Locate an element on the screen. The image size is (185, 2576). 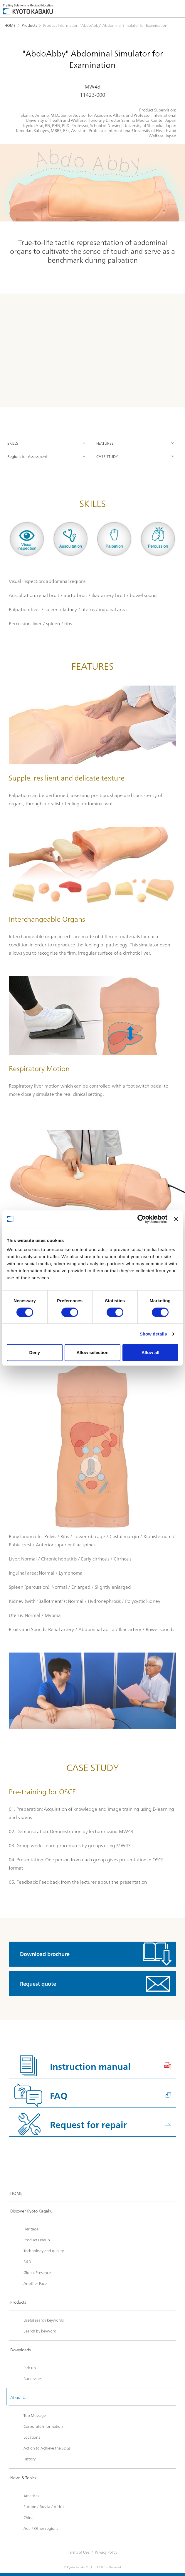
Global Presence is located at coordinates (37, 2272).